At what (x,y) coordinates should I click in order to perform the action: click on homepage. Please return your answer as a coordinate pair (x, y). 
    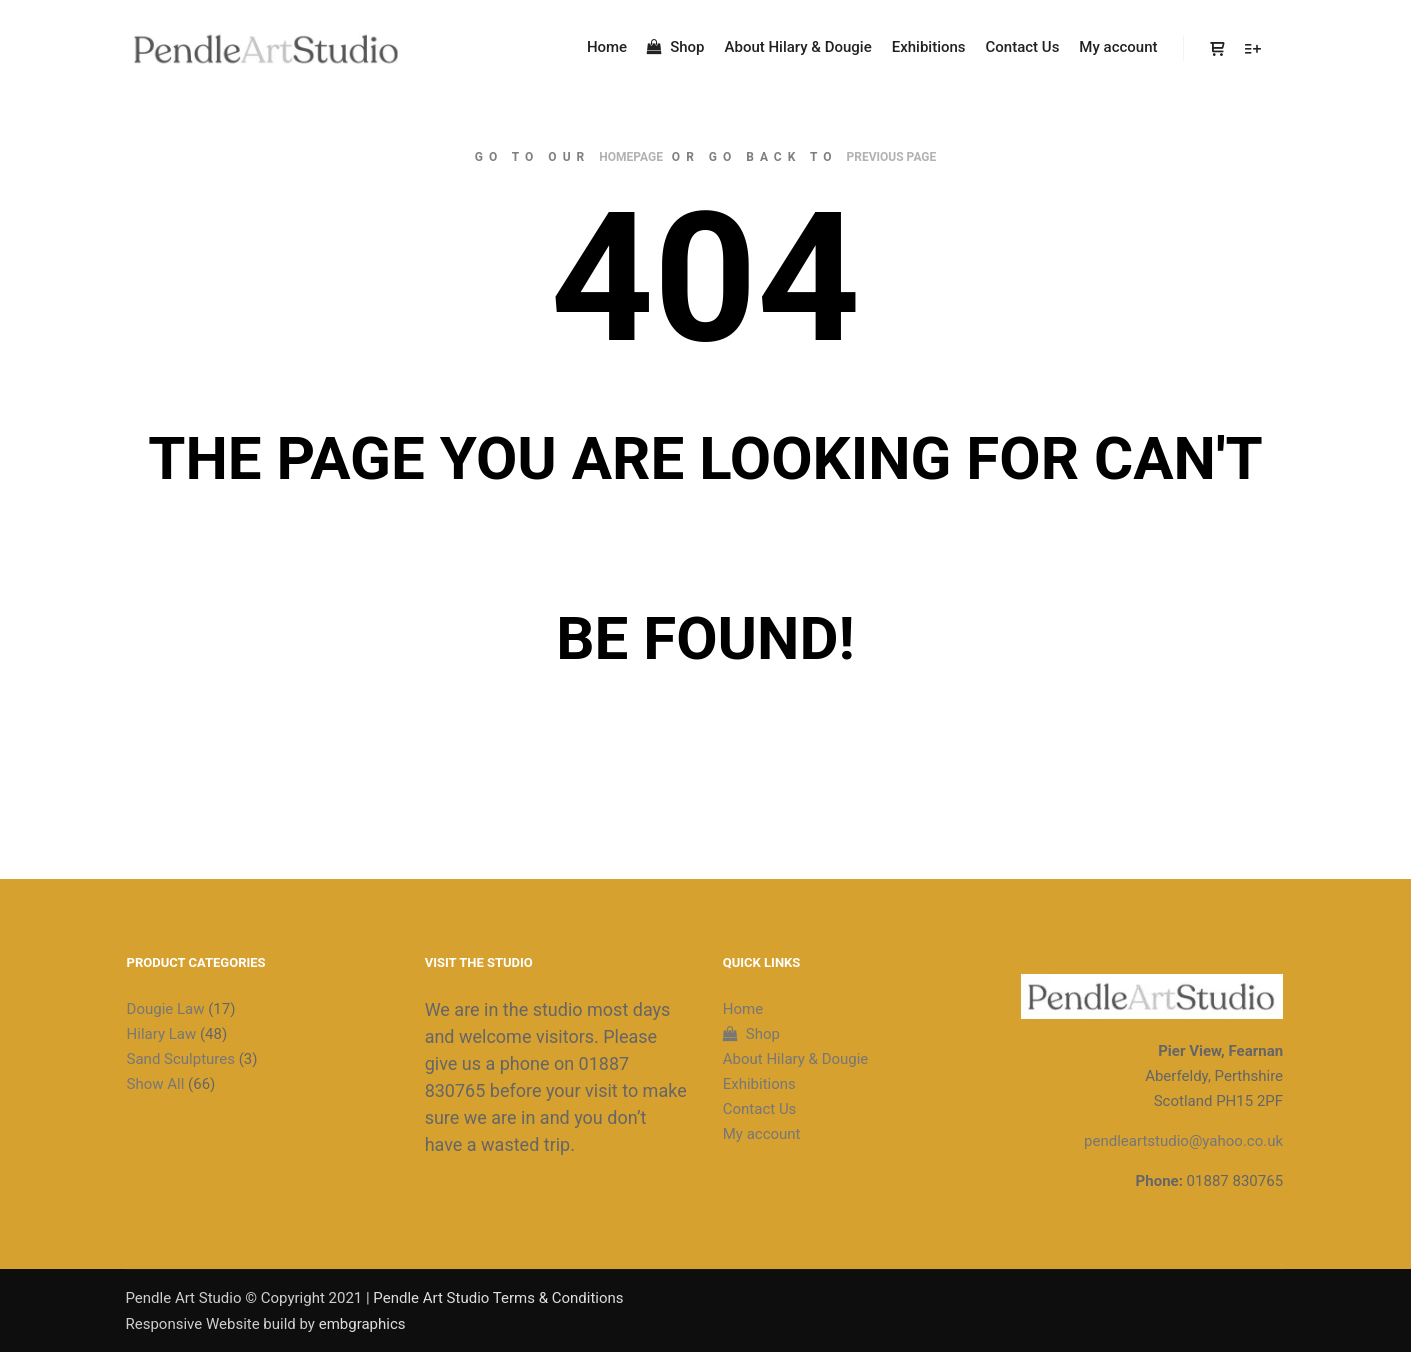
    Looking at the image, I should click on (631, 157).